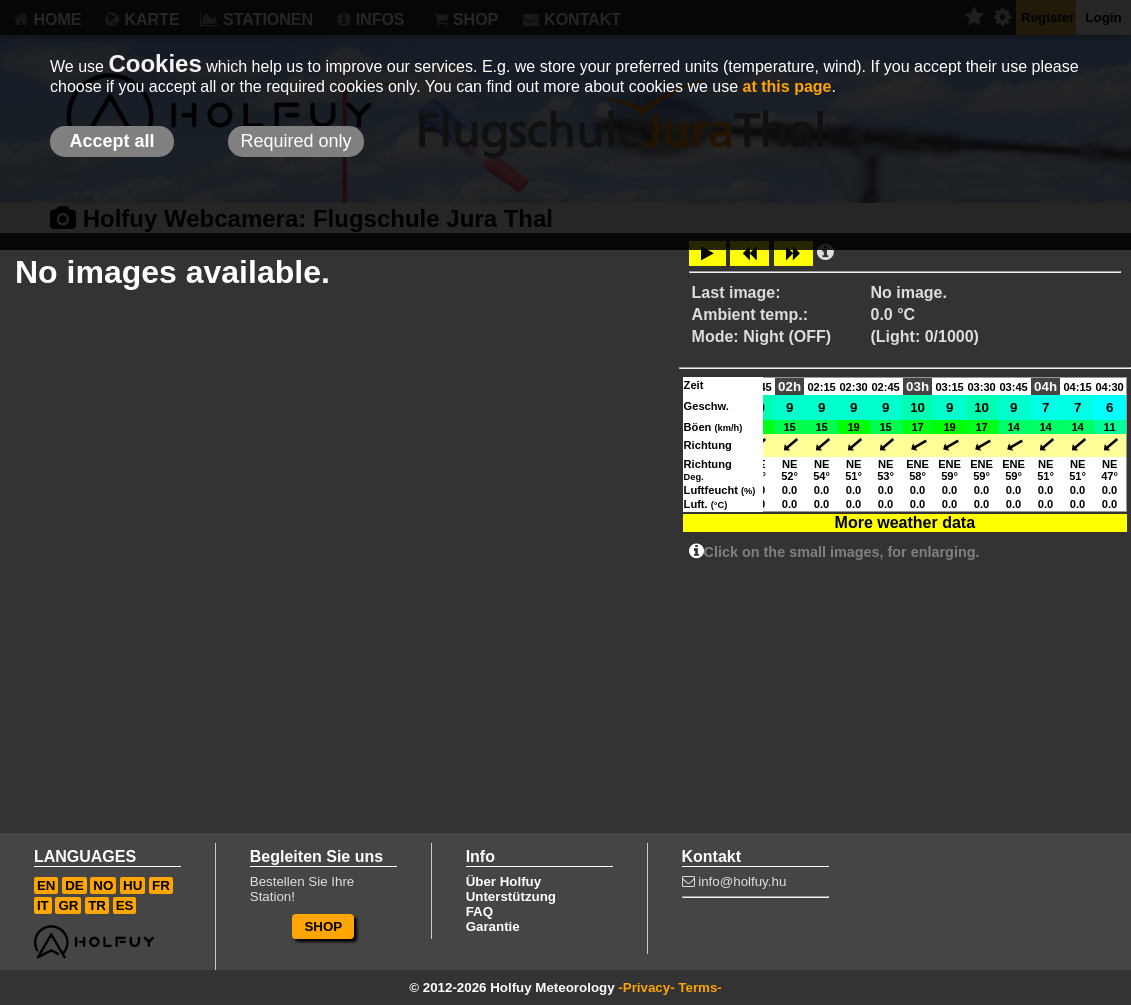 The width and height of the screenshot is (1131, 1005). Describe the element at coordinates (97, 905) in the screenshot. I see `TR` at that location.